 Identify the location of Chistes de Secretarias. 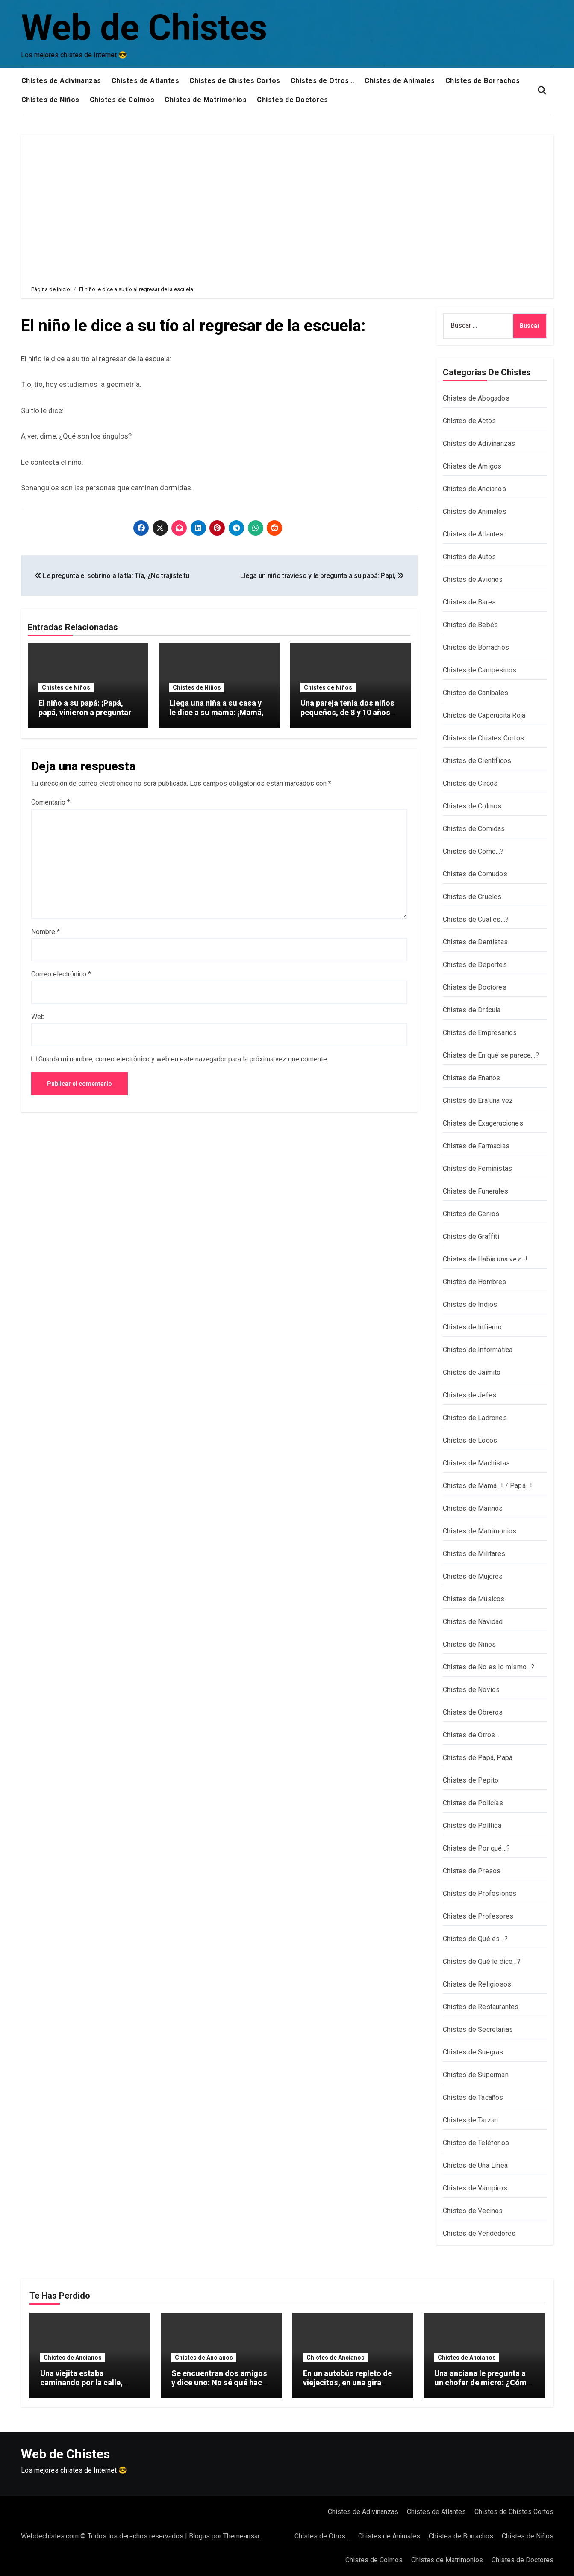
(478, 2029).